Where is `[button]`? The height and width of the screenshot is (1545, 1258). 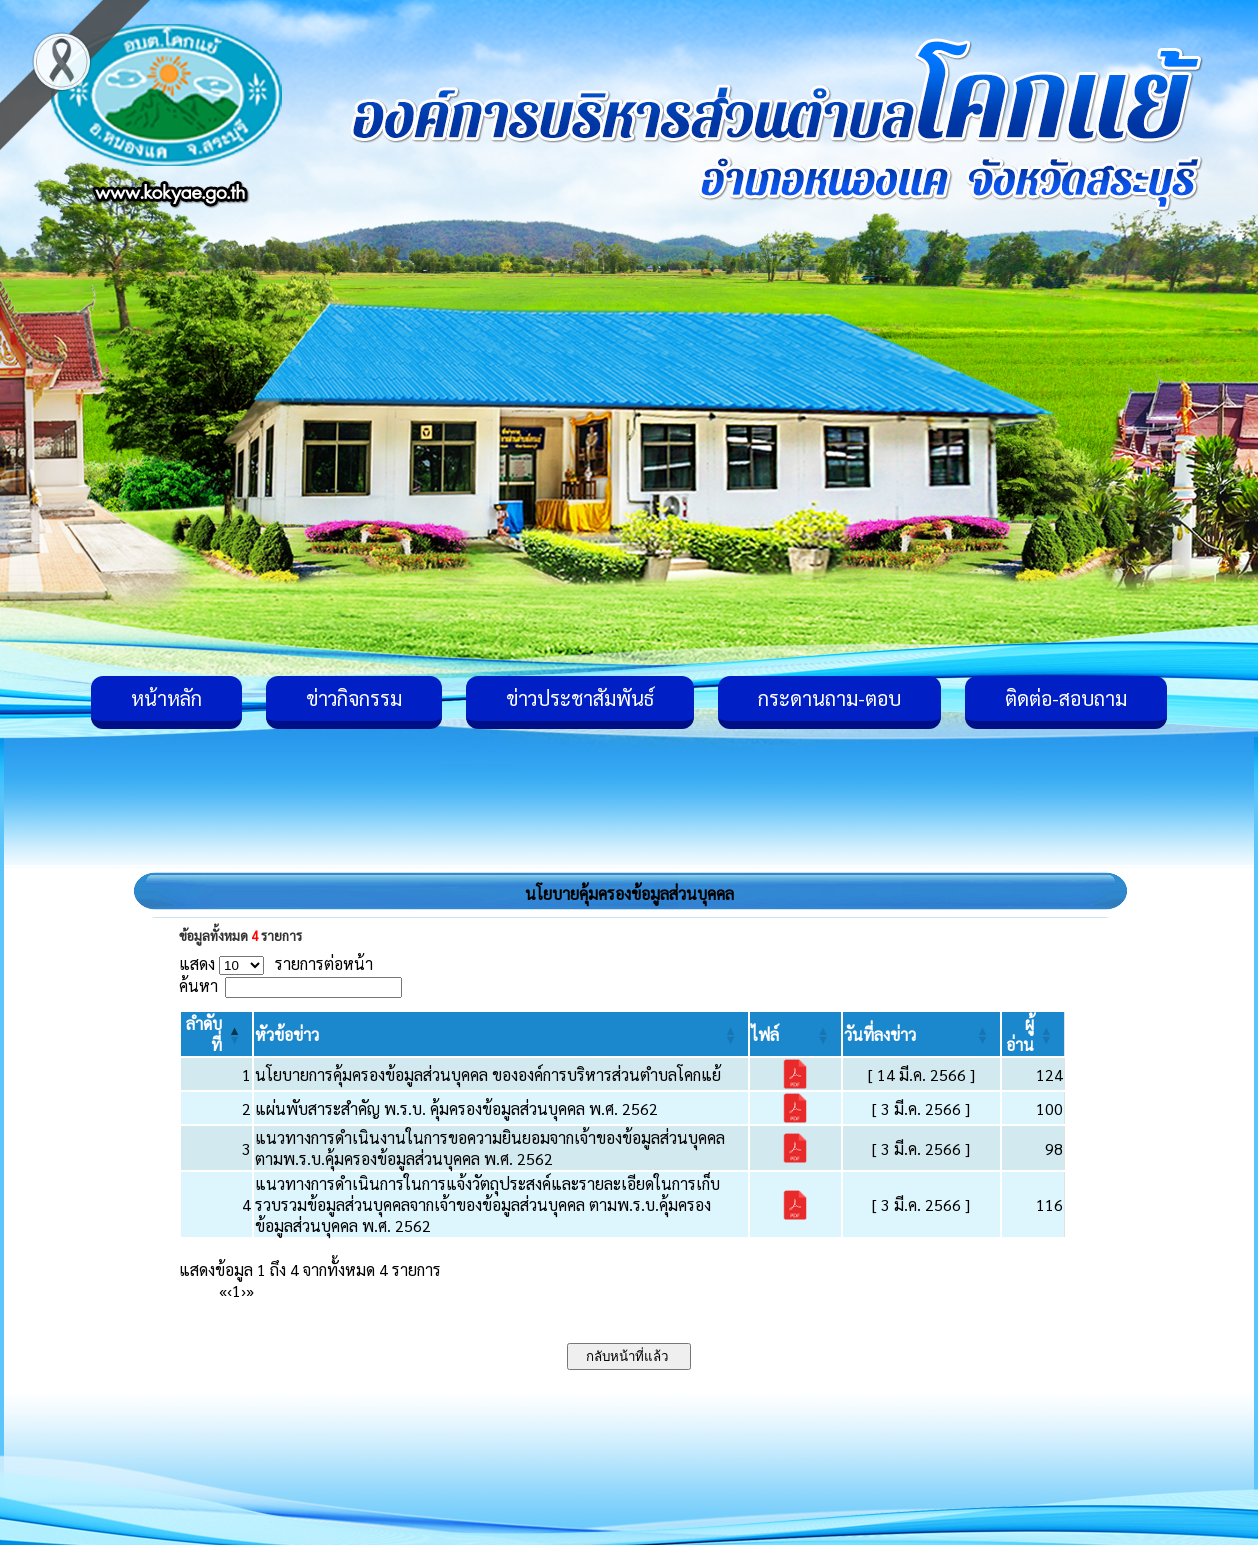 [button] is located at coordinates (287, 1034).